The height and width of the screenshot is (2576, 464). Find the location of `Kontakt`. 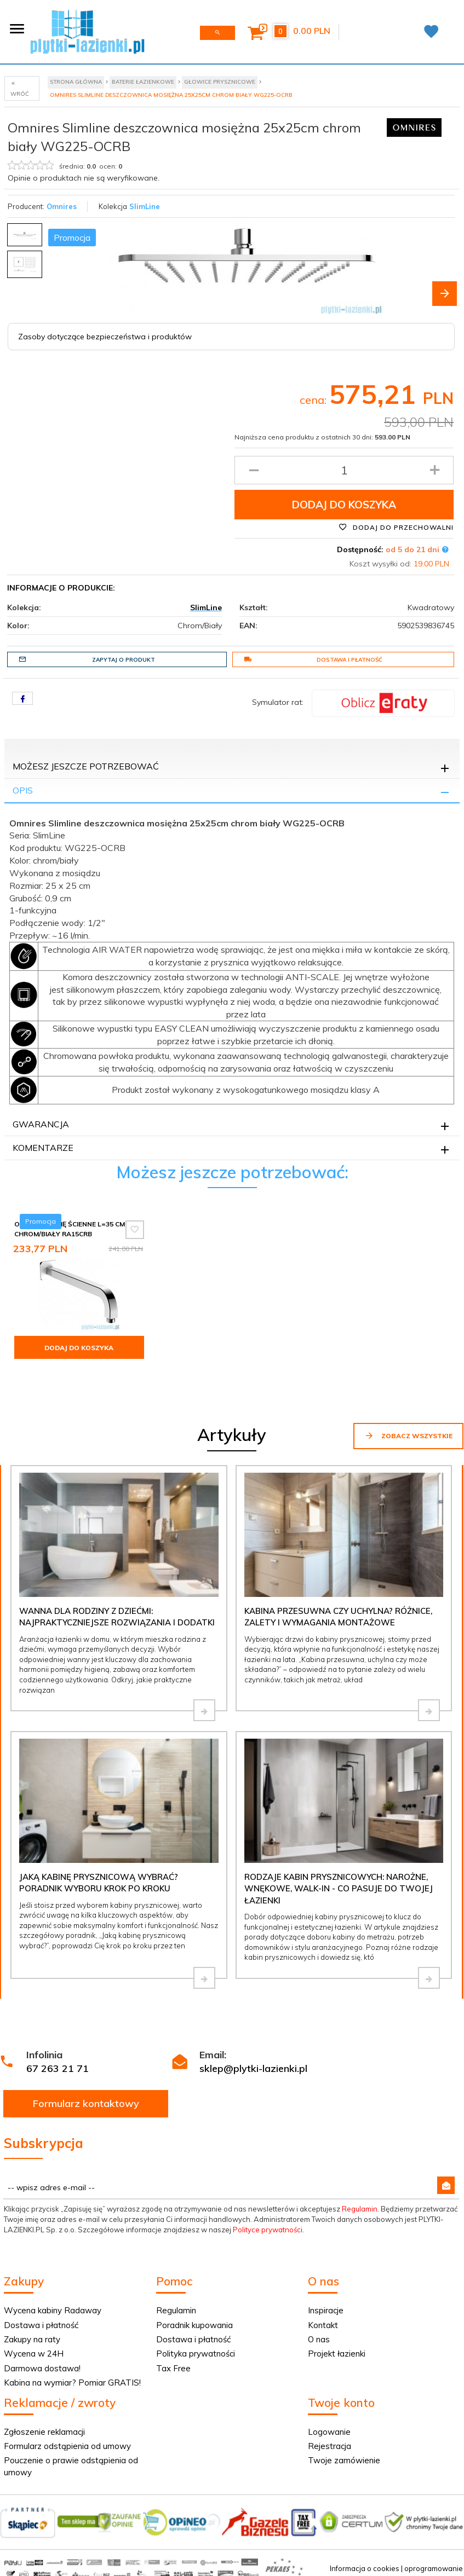

Kontakt is located at coordinates (323, 2325).